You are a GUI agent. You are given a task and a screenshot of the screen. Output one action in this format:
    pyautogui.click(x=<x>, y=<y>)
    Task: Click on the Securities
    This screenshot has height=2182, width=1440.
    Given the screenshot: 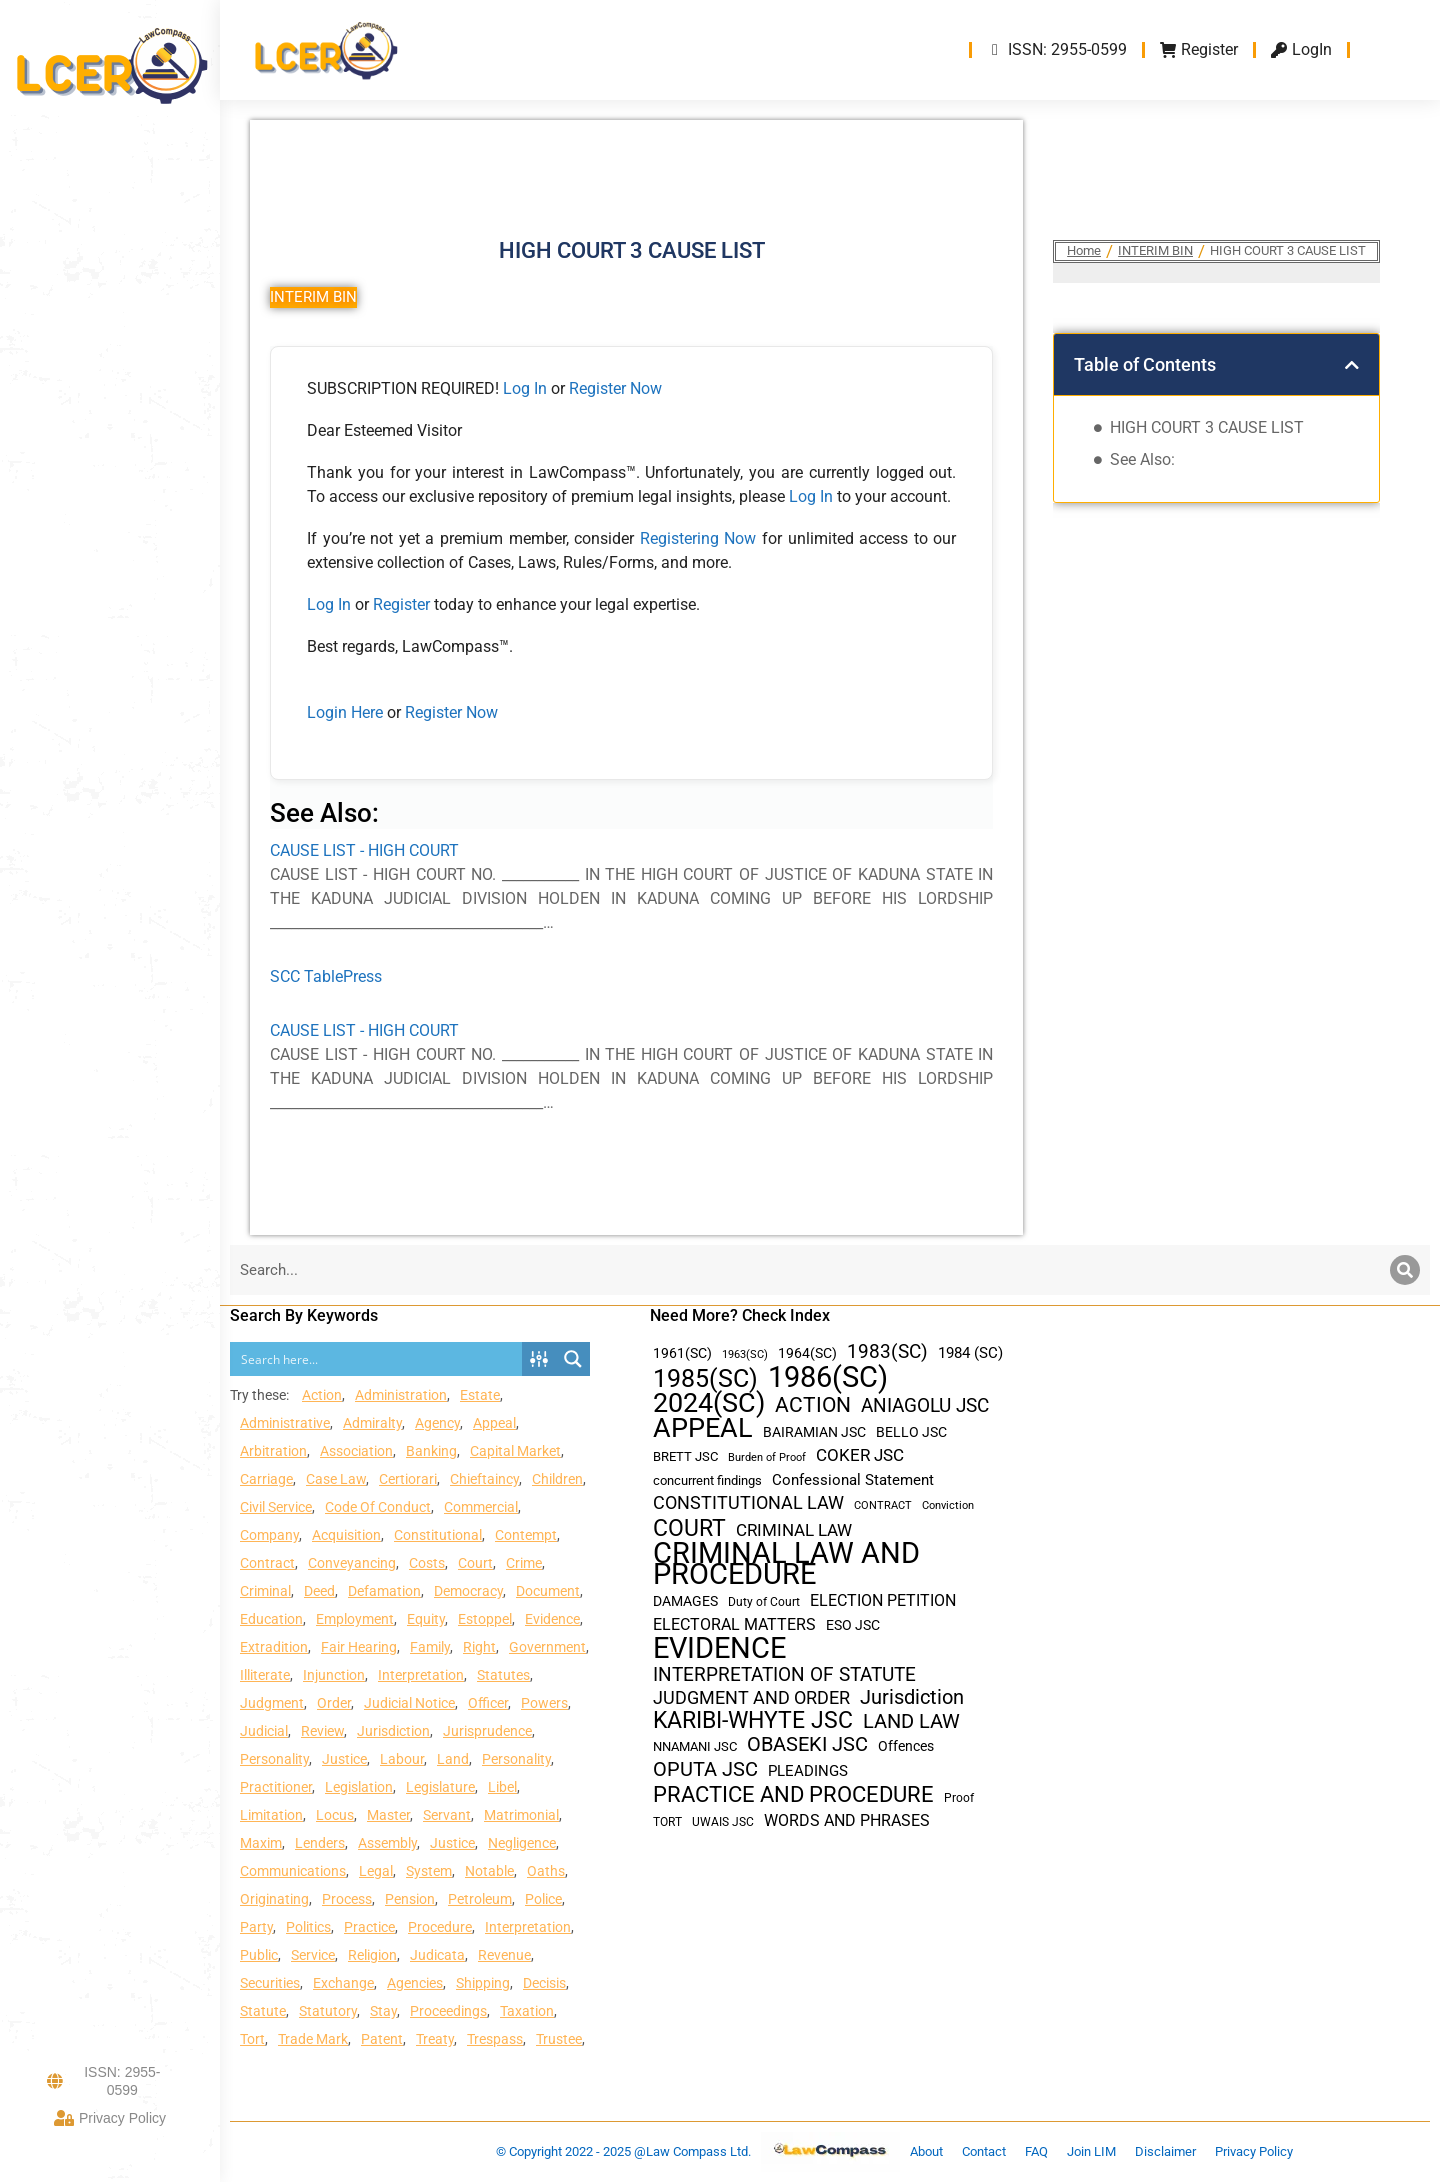 What is the action you would take?
    pyautogui.click(x=270, y=1983)
    